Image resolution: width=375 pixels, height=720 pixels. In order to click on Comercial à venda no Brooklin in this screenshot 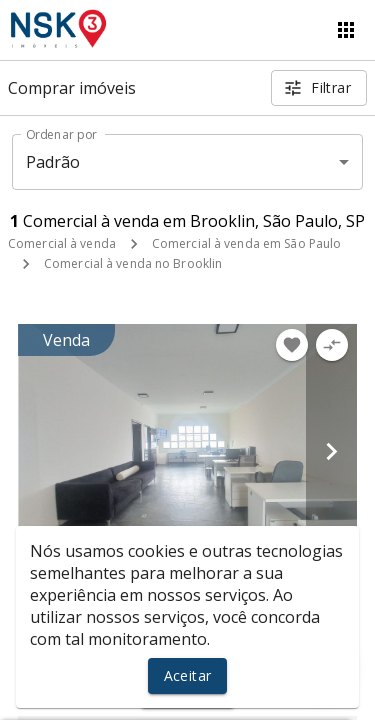, I will do `click(133, 263)`.